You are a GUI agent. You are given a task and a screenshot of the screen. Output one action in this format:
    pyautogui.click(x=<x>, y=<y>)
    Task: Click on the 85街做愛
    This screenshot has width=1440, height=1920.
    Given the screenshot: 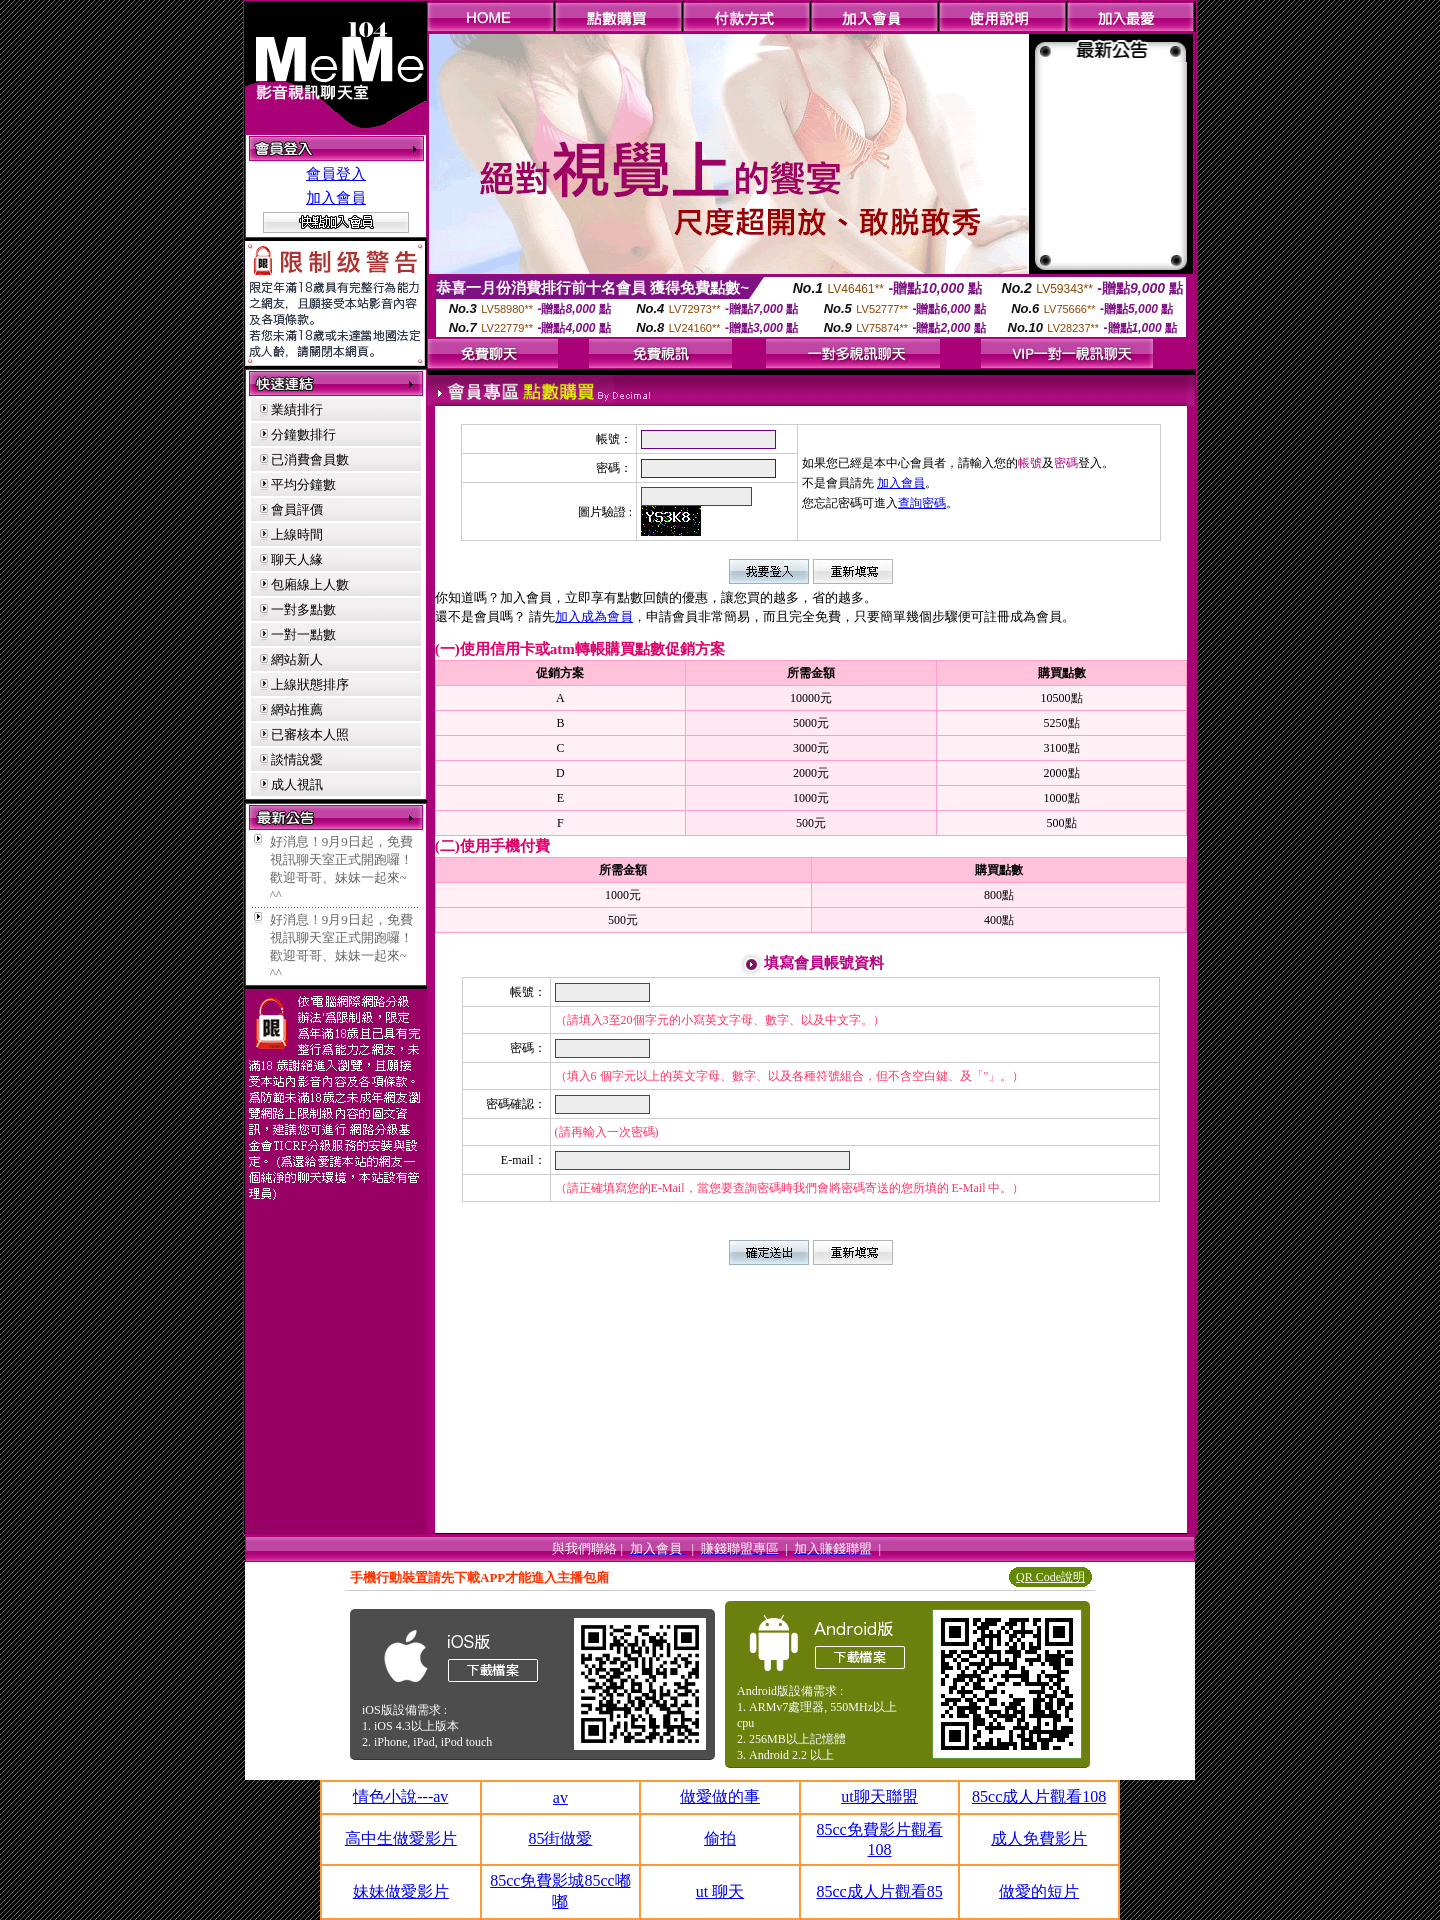 What is the action you would take?
    pyautogui.click(x=560, y=1838)
    